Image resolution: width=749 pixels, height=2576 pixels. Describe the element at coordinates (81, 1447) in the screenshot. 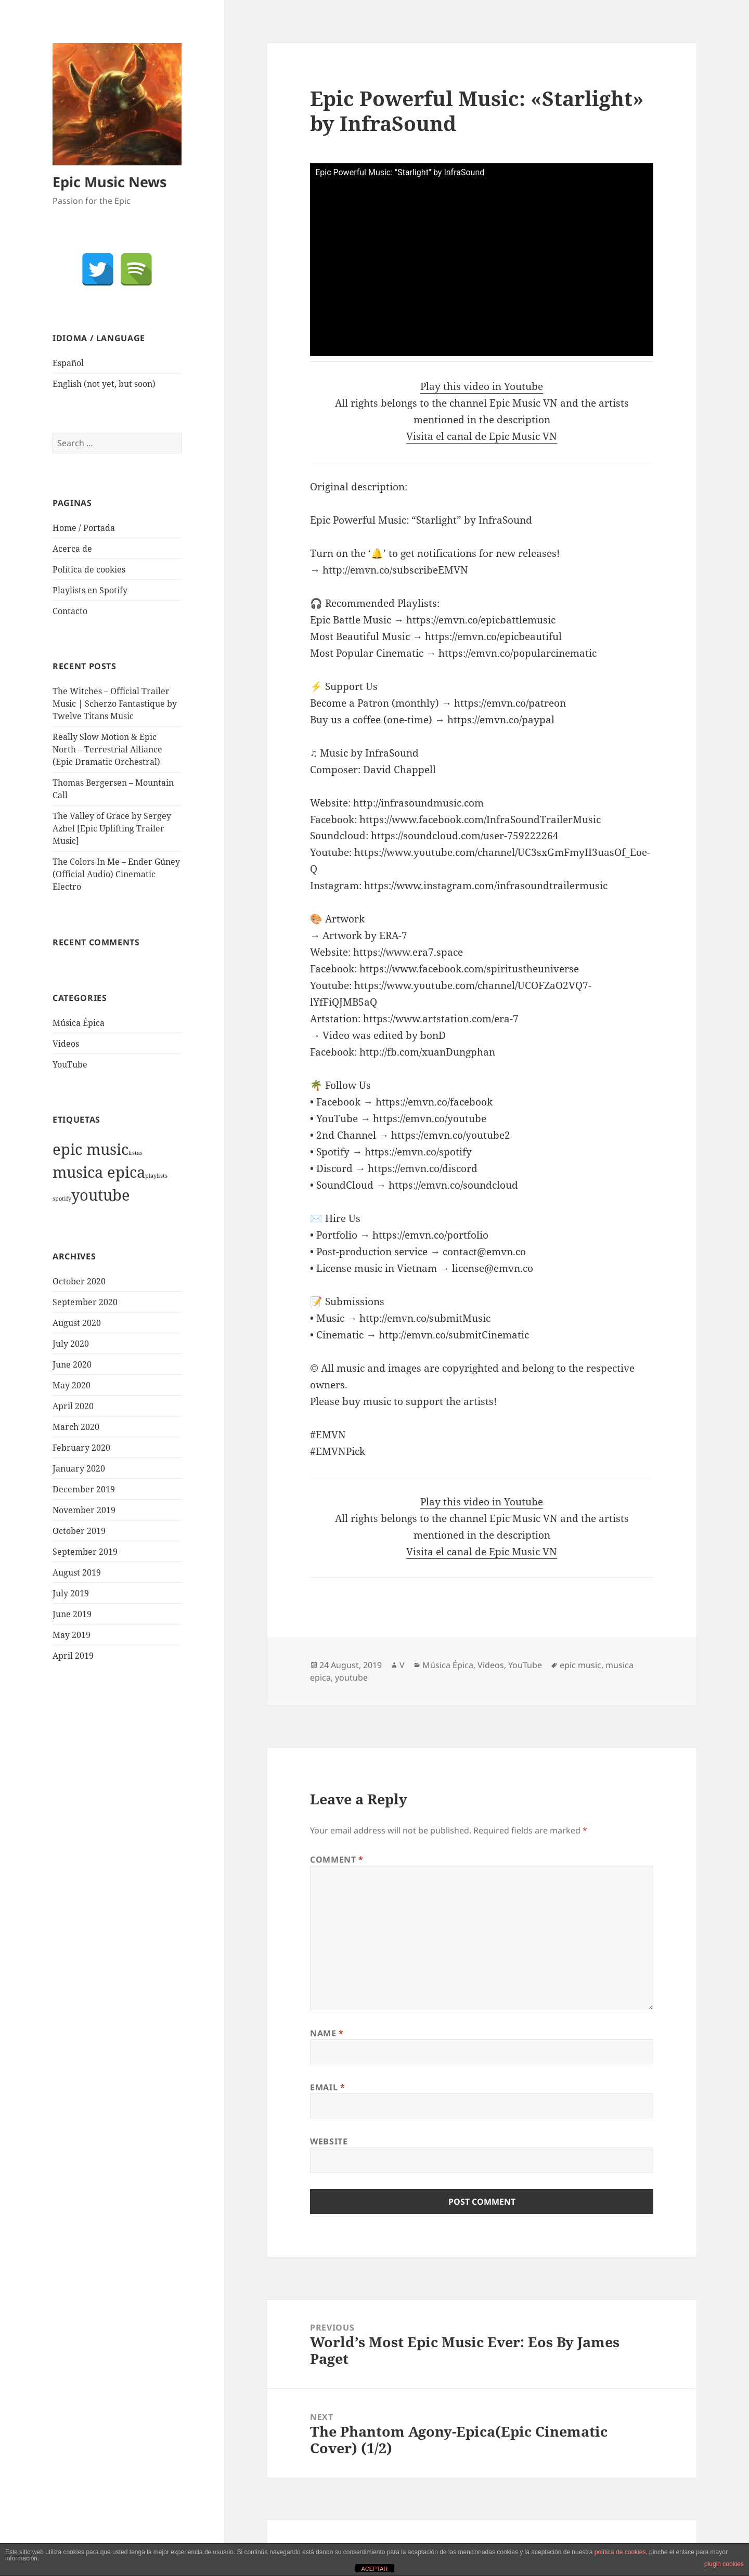

I see `February 2020` at that location.